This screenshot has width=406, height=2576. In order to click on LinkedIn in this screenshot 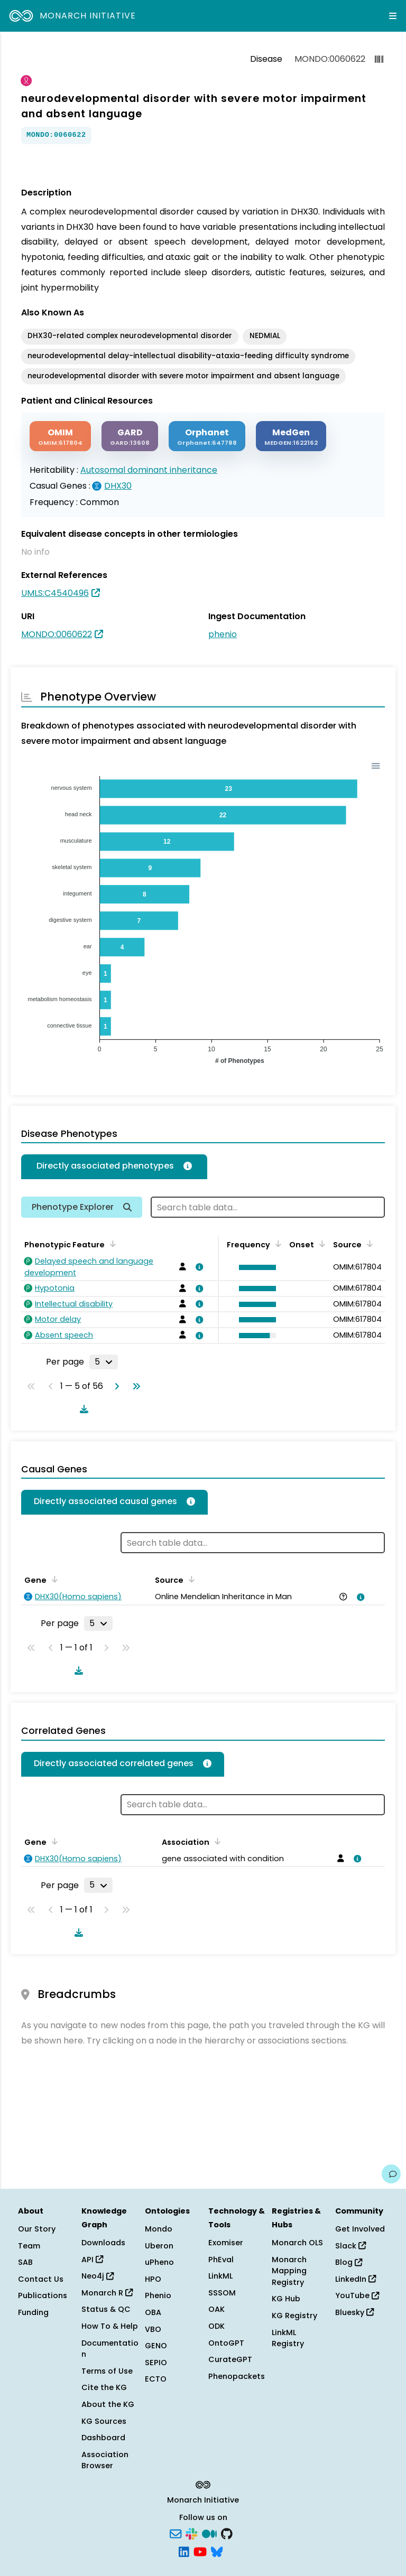, I will do `click(355, 2279)`.